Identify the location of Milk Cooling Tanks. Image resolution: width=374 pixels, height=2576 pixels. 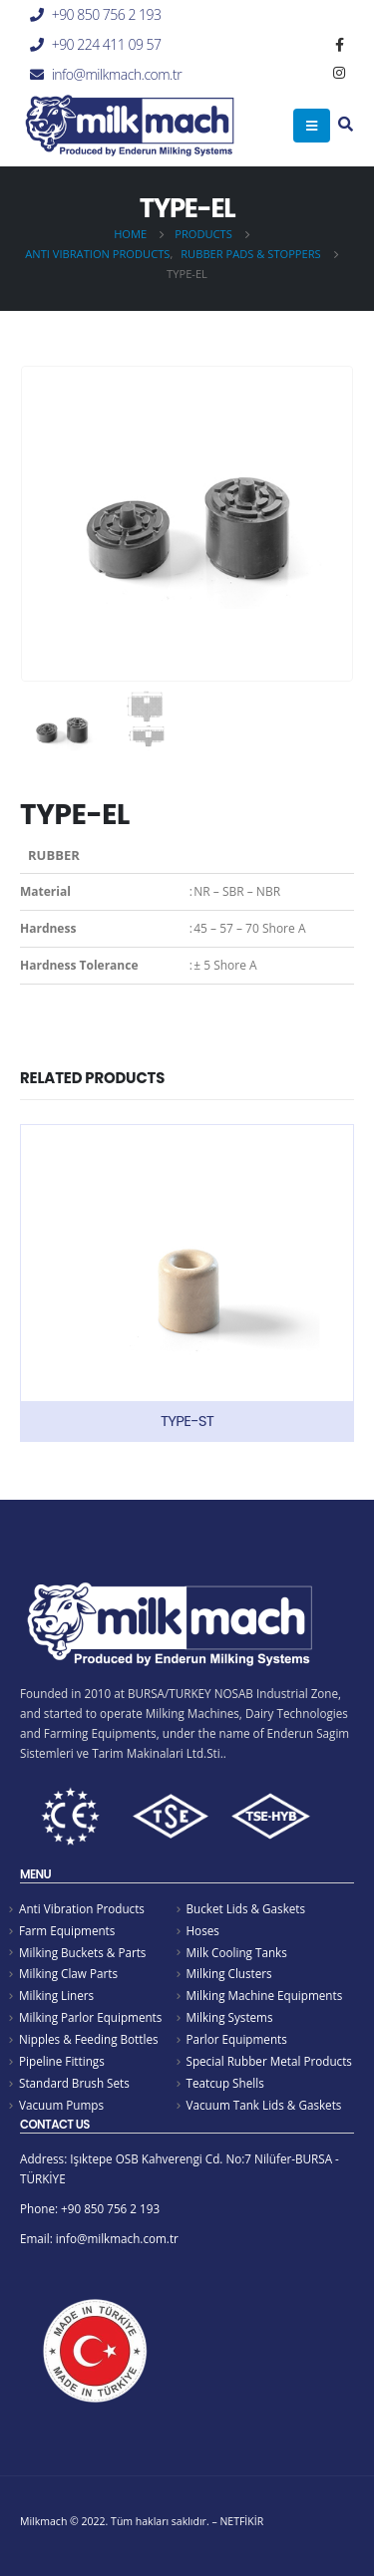
(237, 1952).